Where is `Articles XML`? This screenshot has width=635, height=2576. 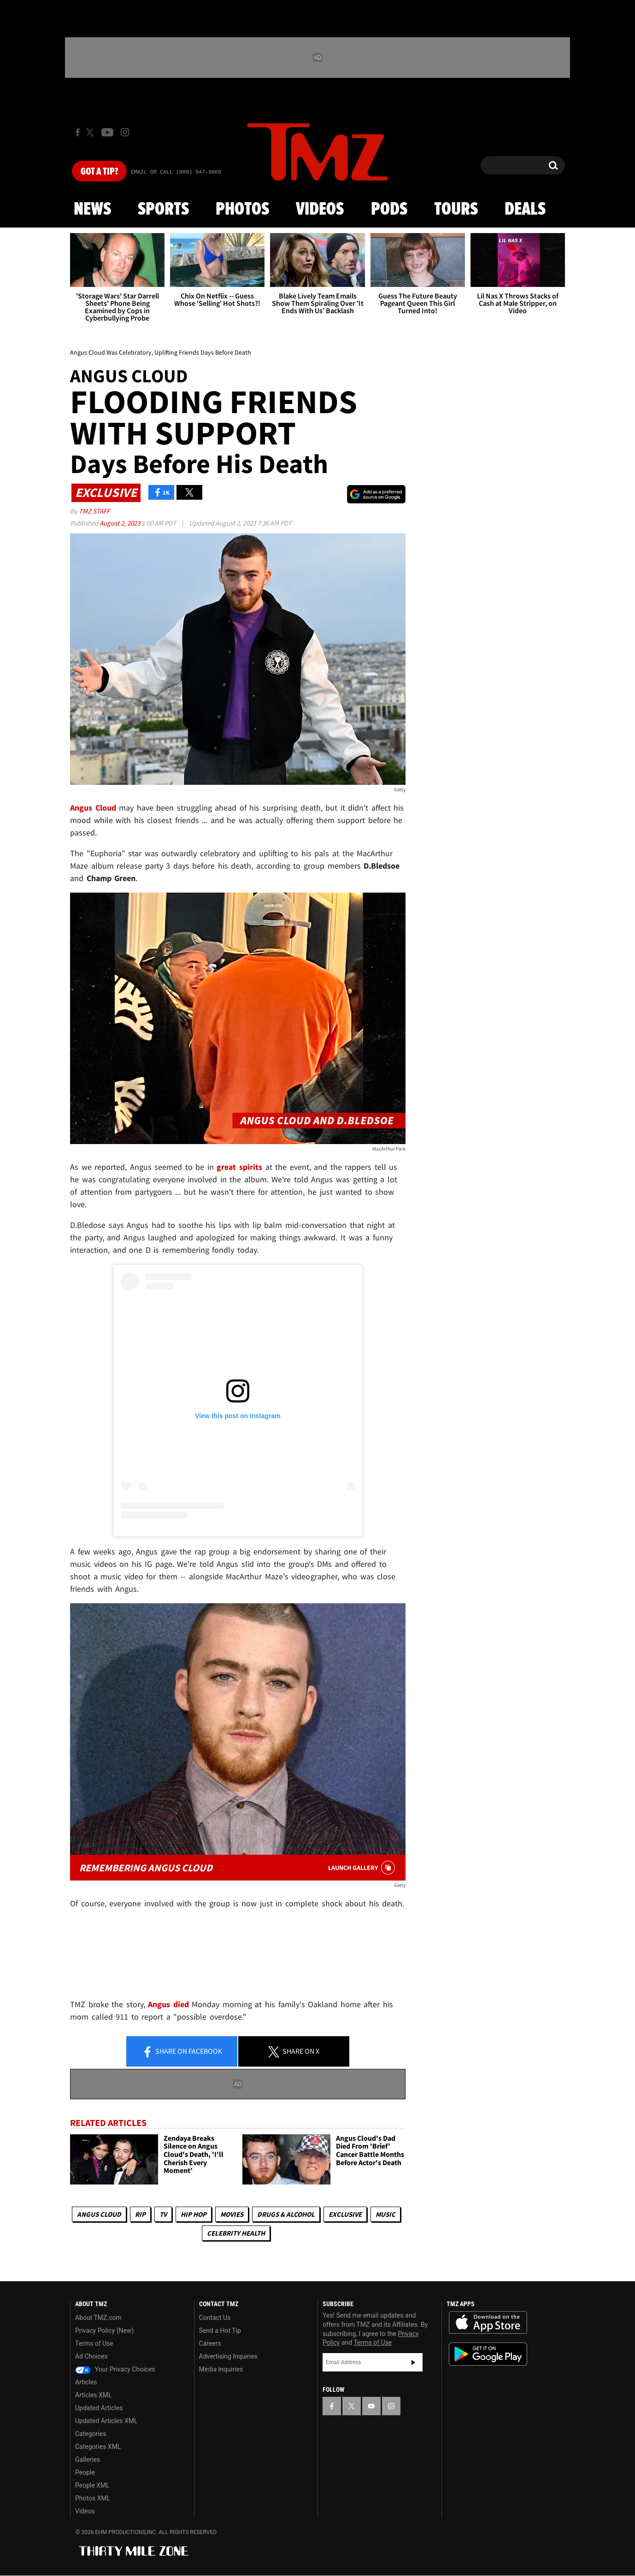
Articles XML is located at coordinates (93, 2395).